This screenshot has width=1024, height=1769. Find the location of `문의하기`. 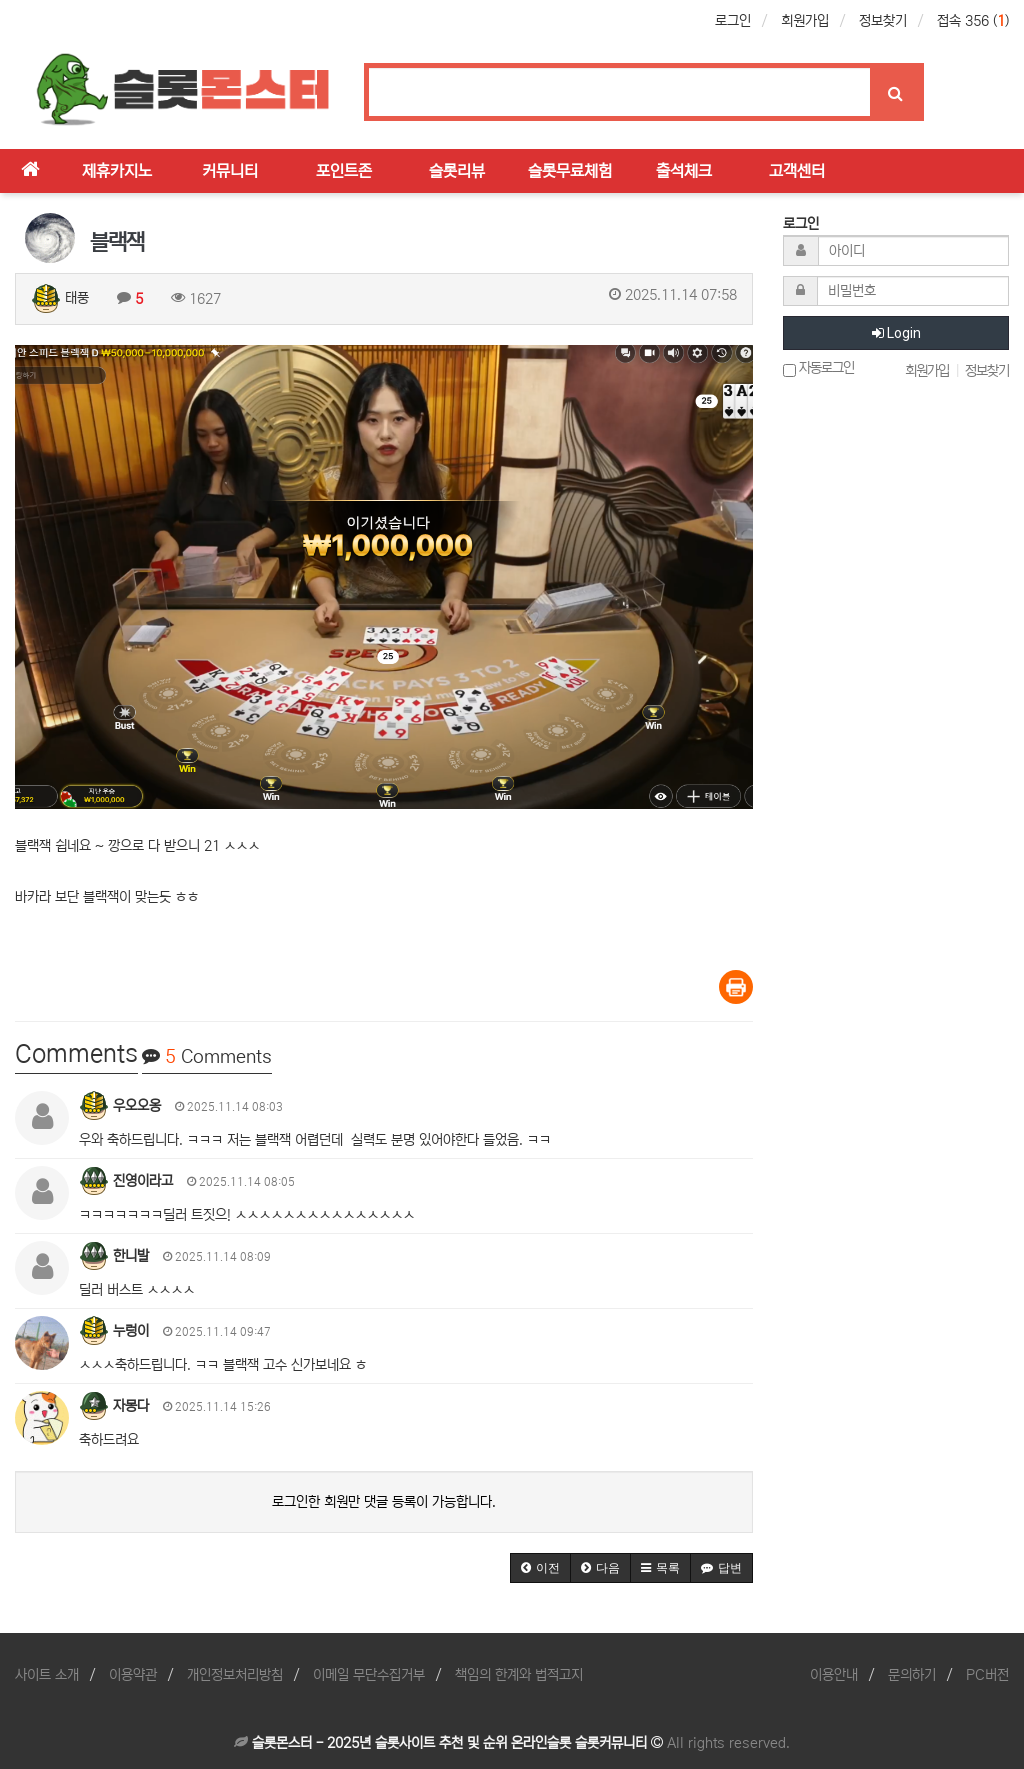

문의하기 is located at coordinates (912, 1675).